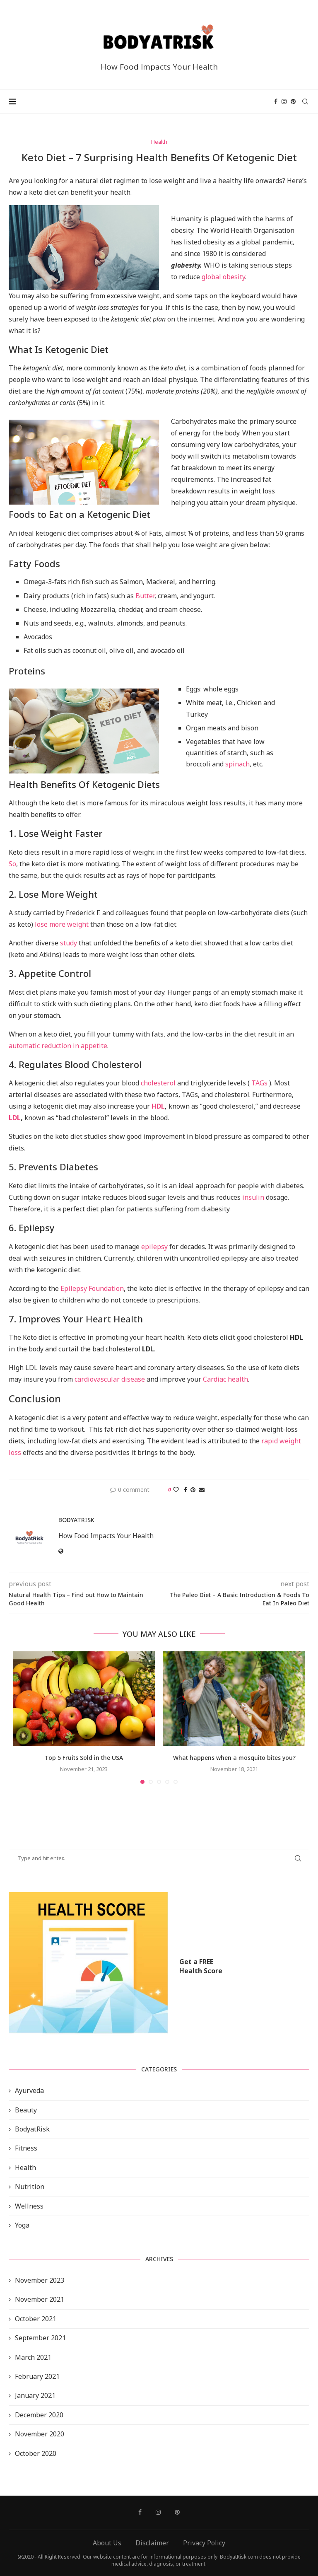 The height and width of the screenshot is (2576, 318). I want to click on LDL, so click(15, 1117).